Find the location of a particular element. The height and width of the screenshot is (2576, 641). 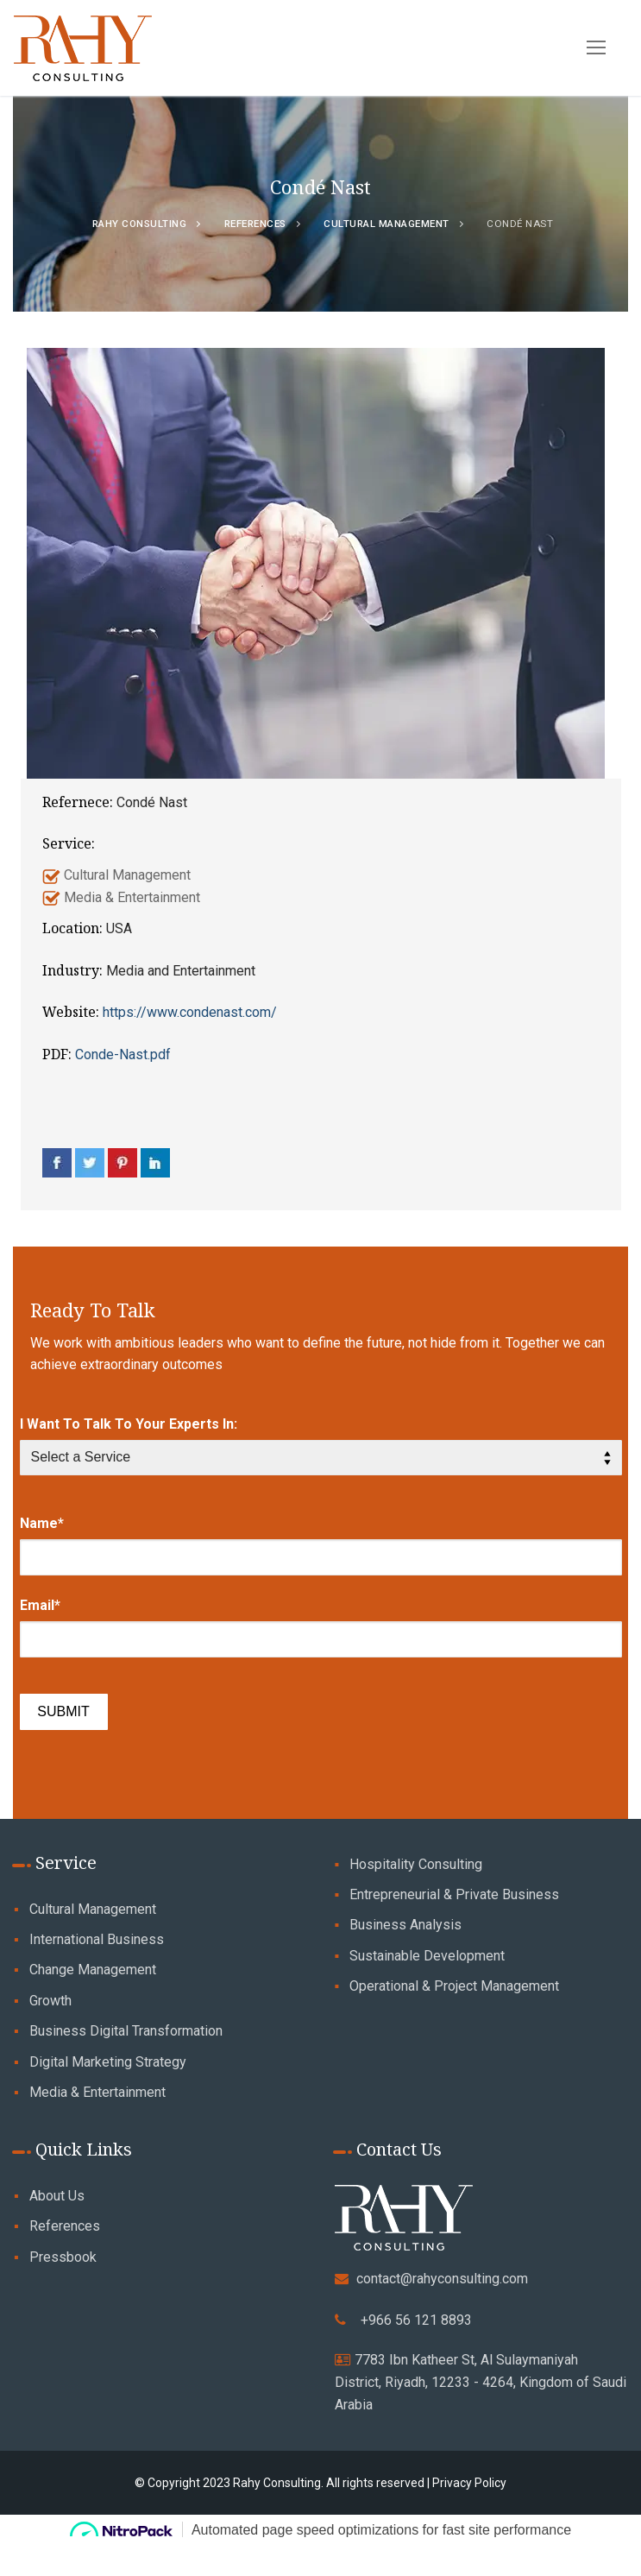

I Want To Talk To Your Experts In: is located at coordinates (128, 1424).